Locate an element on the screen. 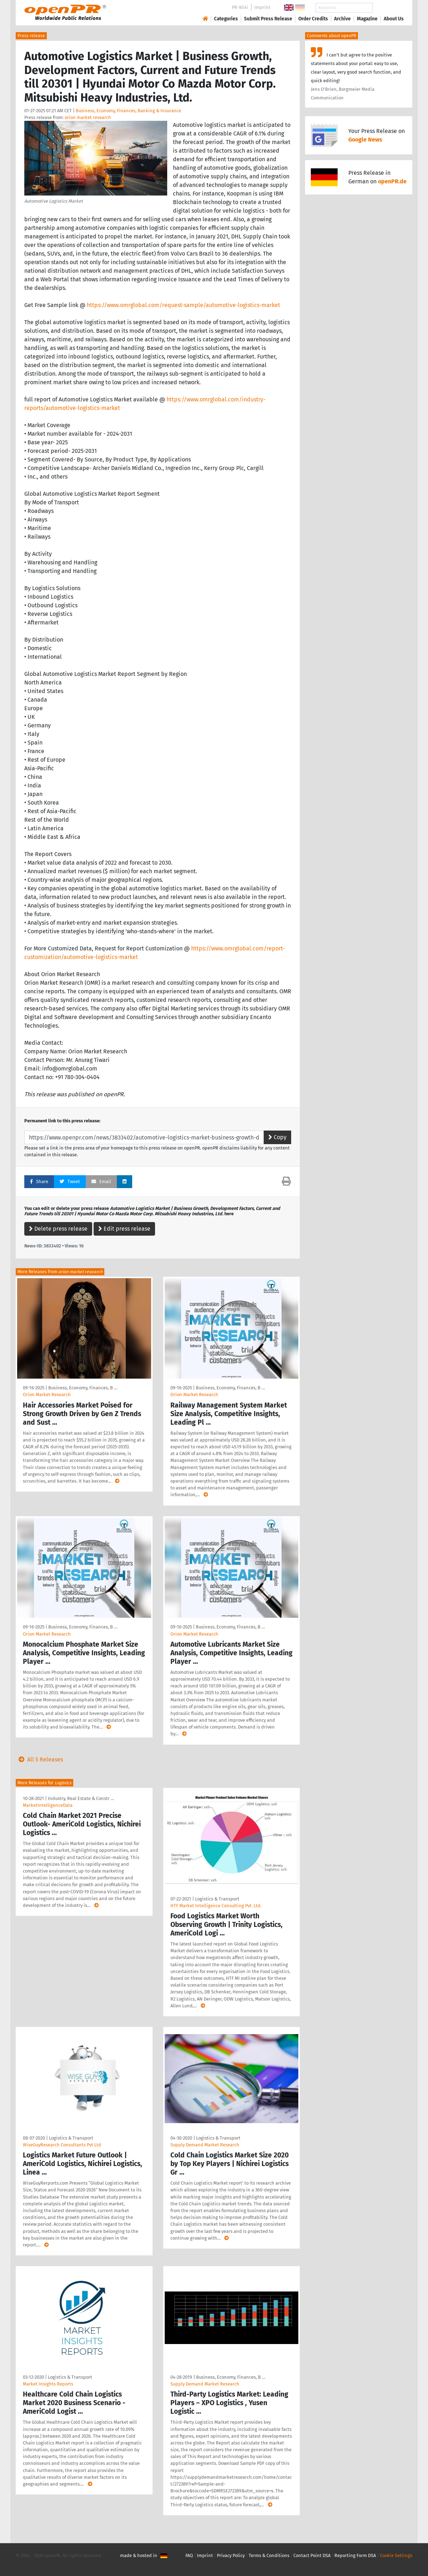 The width and height of the screenshot is (428, 2576). Business, Economy, Finances, B … is located at coordinates (82, 1387).